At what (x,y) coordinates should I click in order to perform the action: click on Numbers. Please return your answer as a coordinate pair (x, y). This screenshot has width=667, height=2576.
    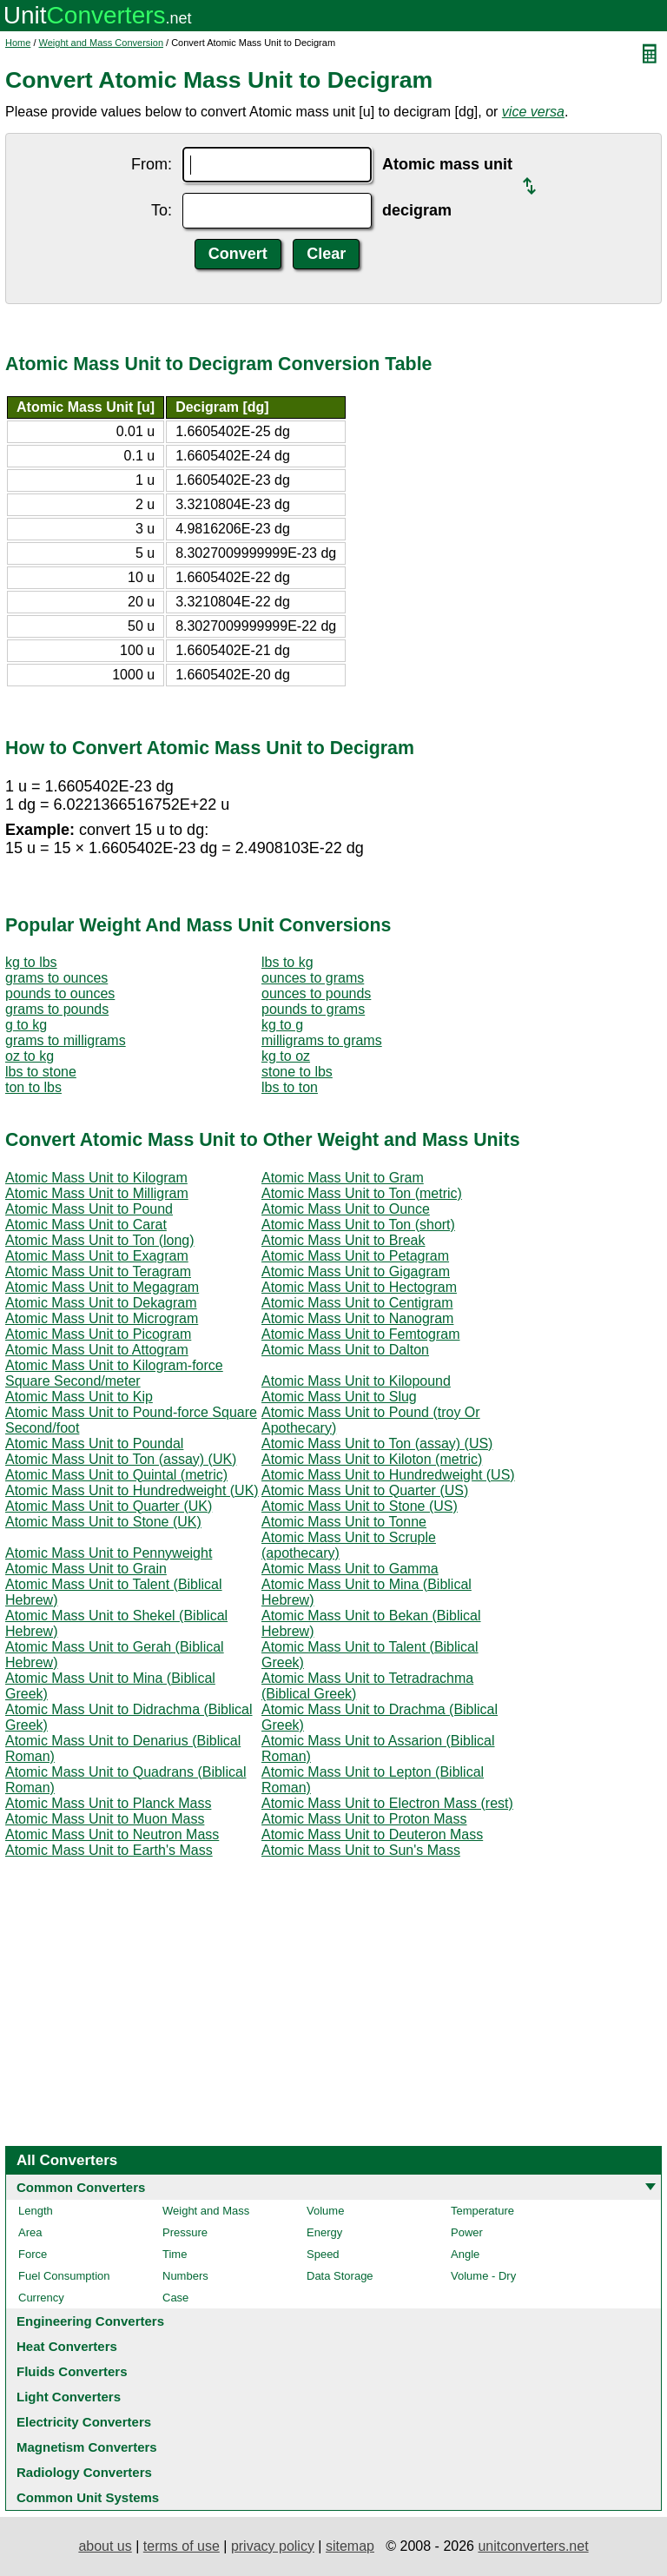
    Looking at the image, I should click on (185, 2275).